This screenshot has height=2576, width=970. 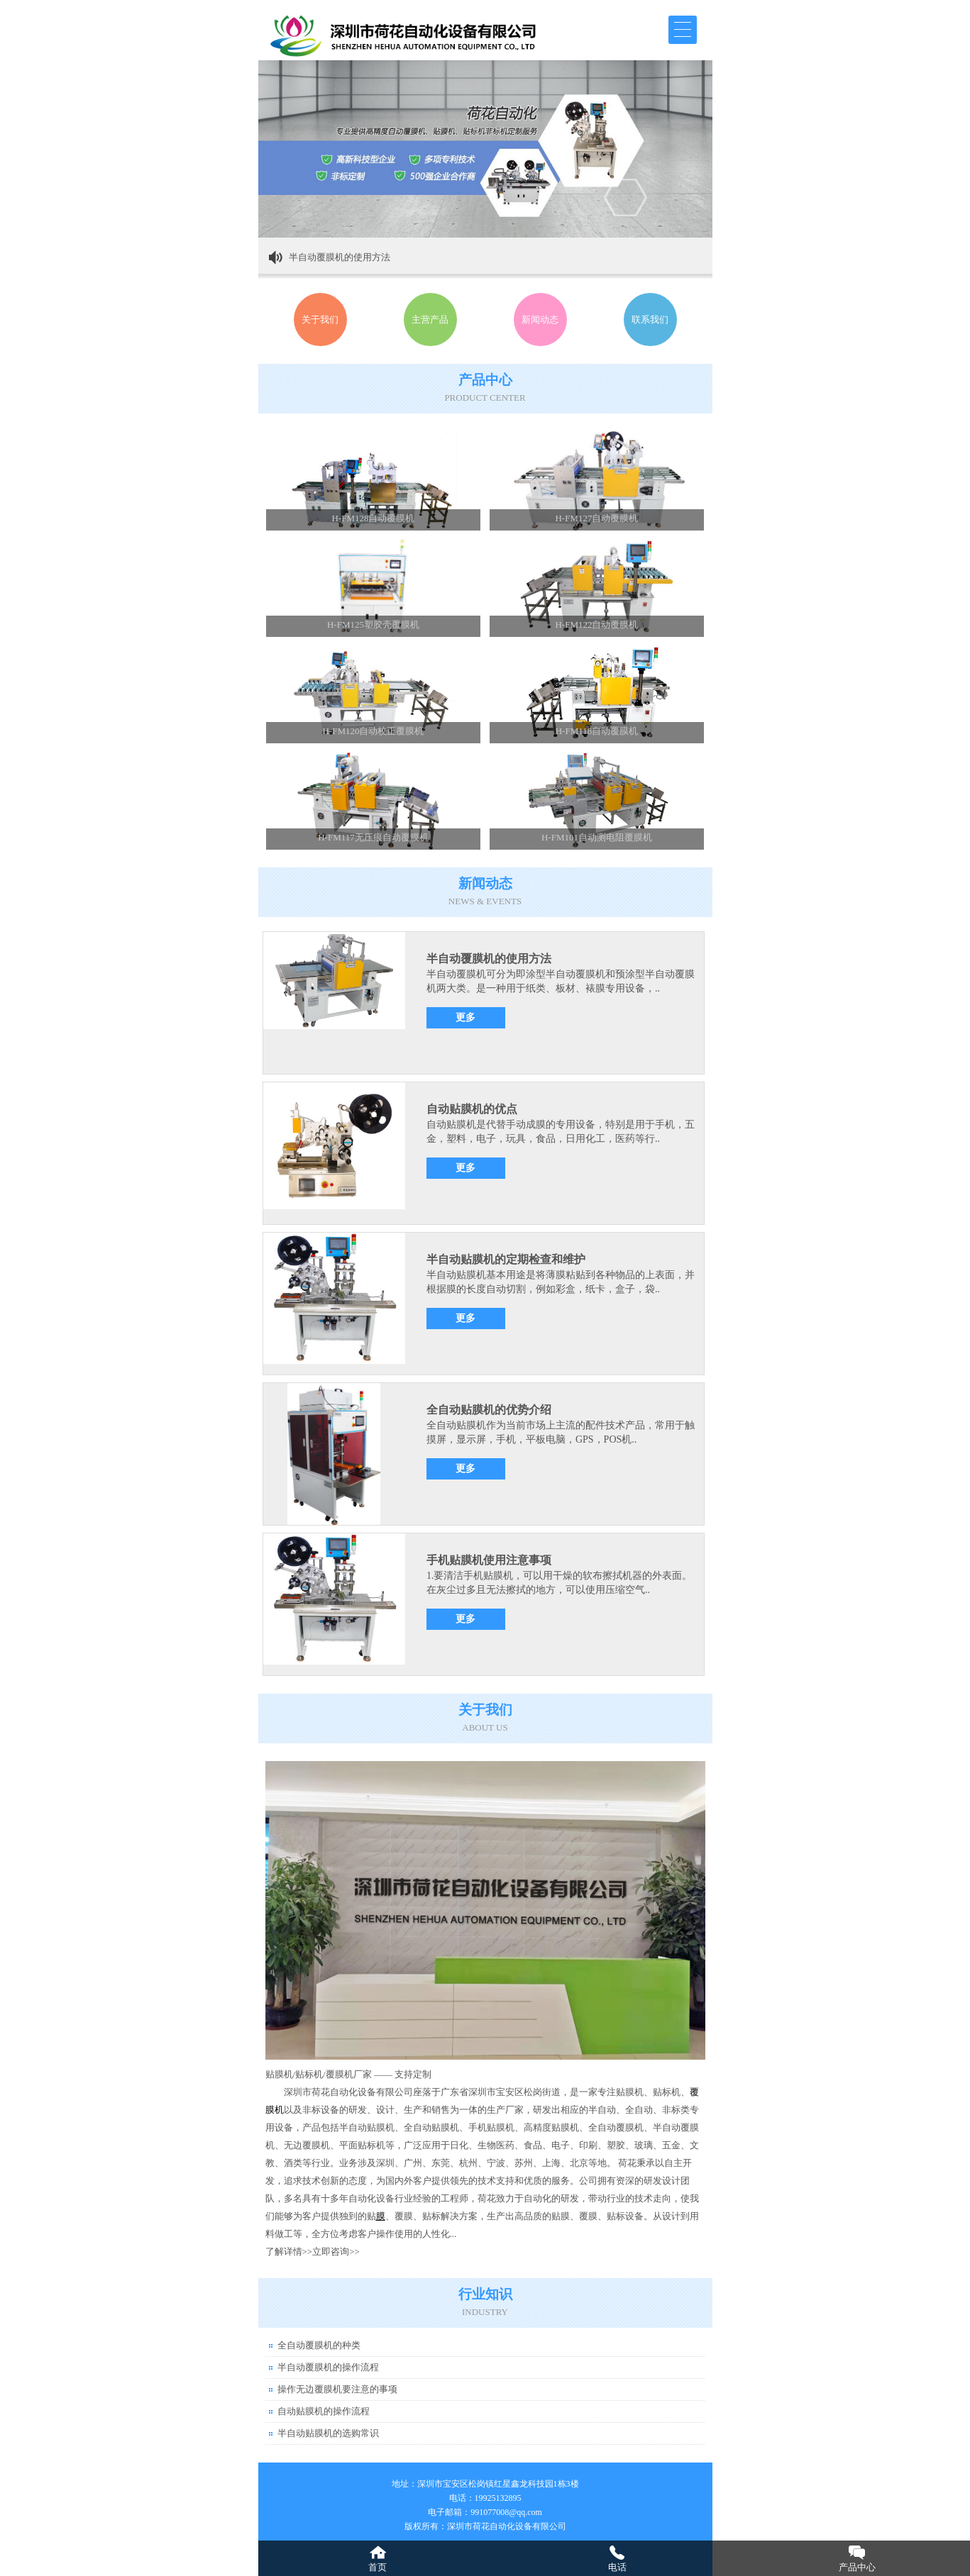 What do you see at coordinates (471, 1109) in the screenshot?
I see `自动贴膜机的优点` at bounding box center [471, 1109].